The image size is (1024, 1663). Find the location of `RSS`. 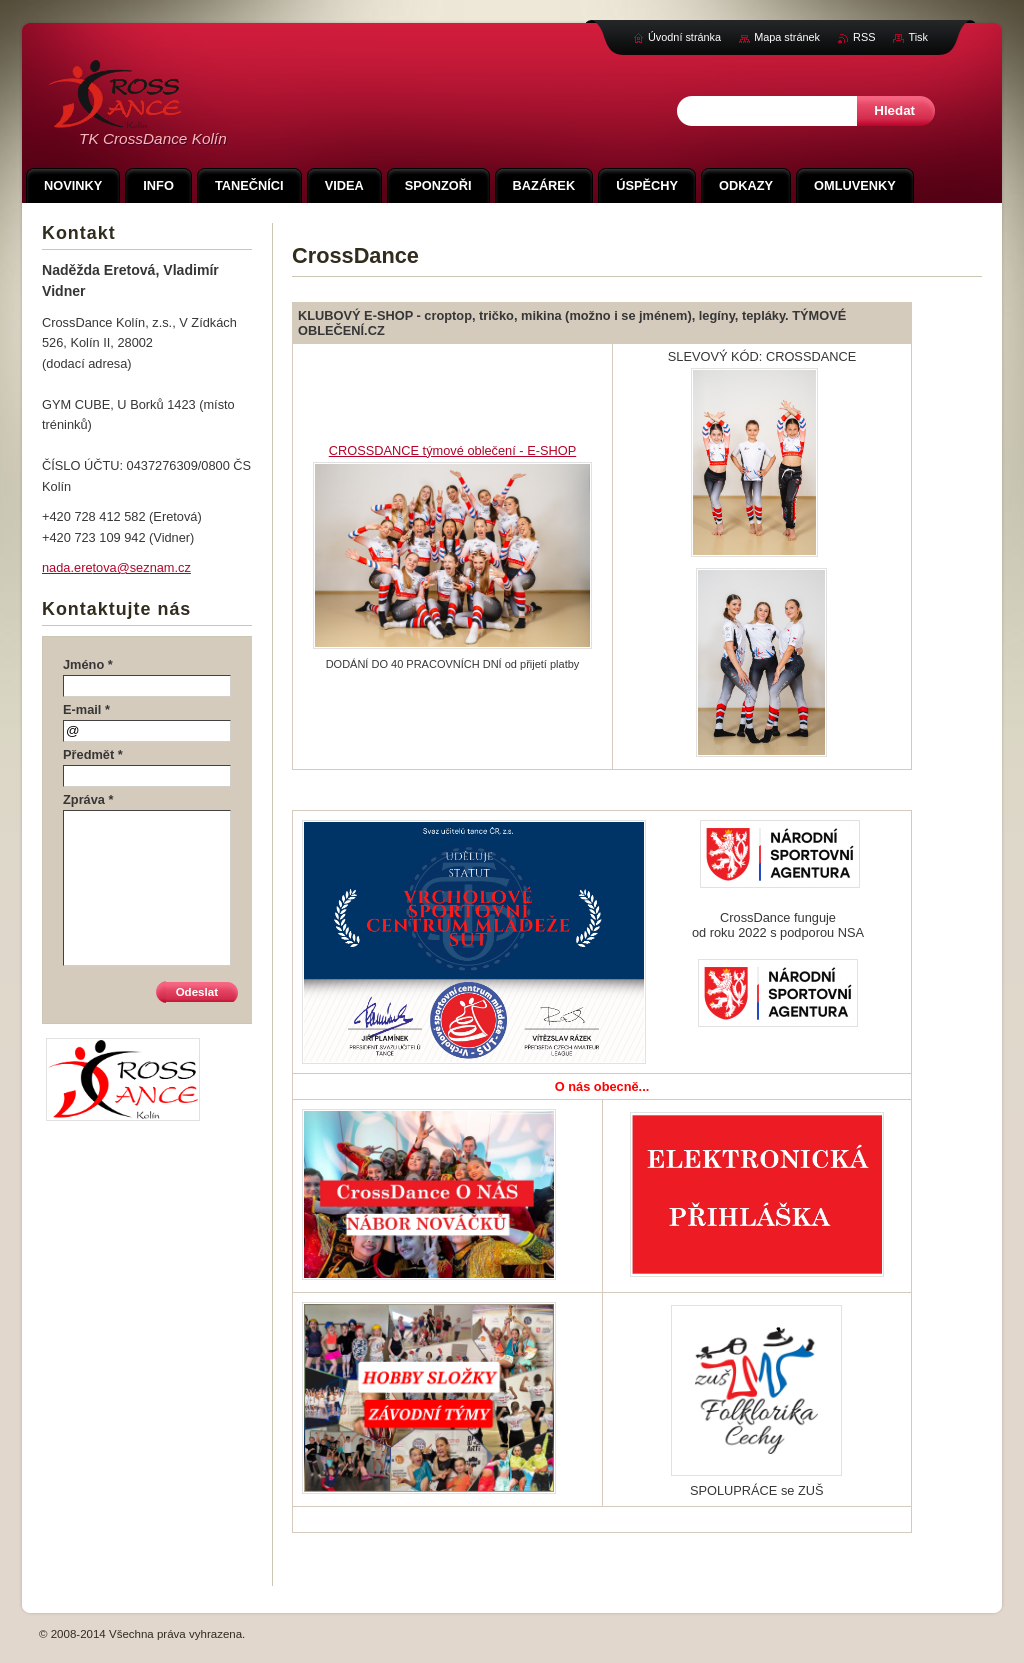

RSS is located at coordinates (864, 37).